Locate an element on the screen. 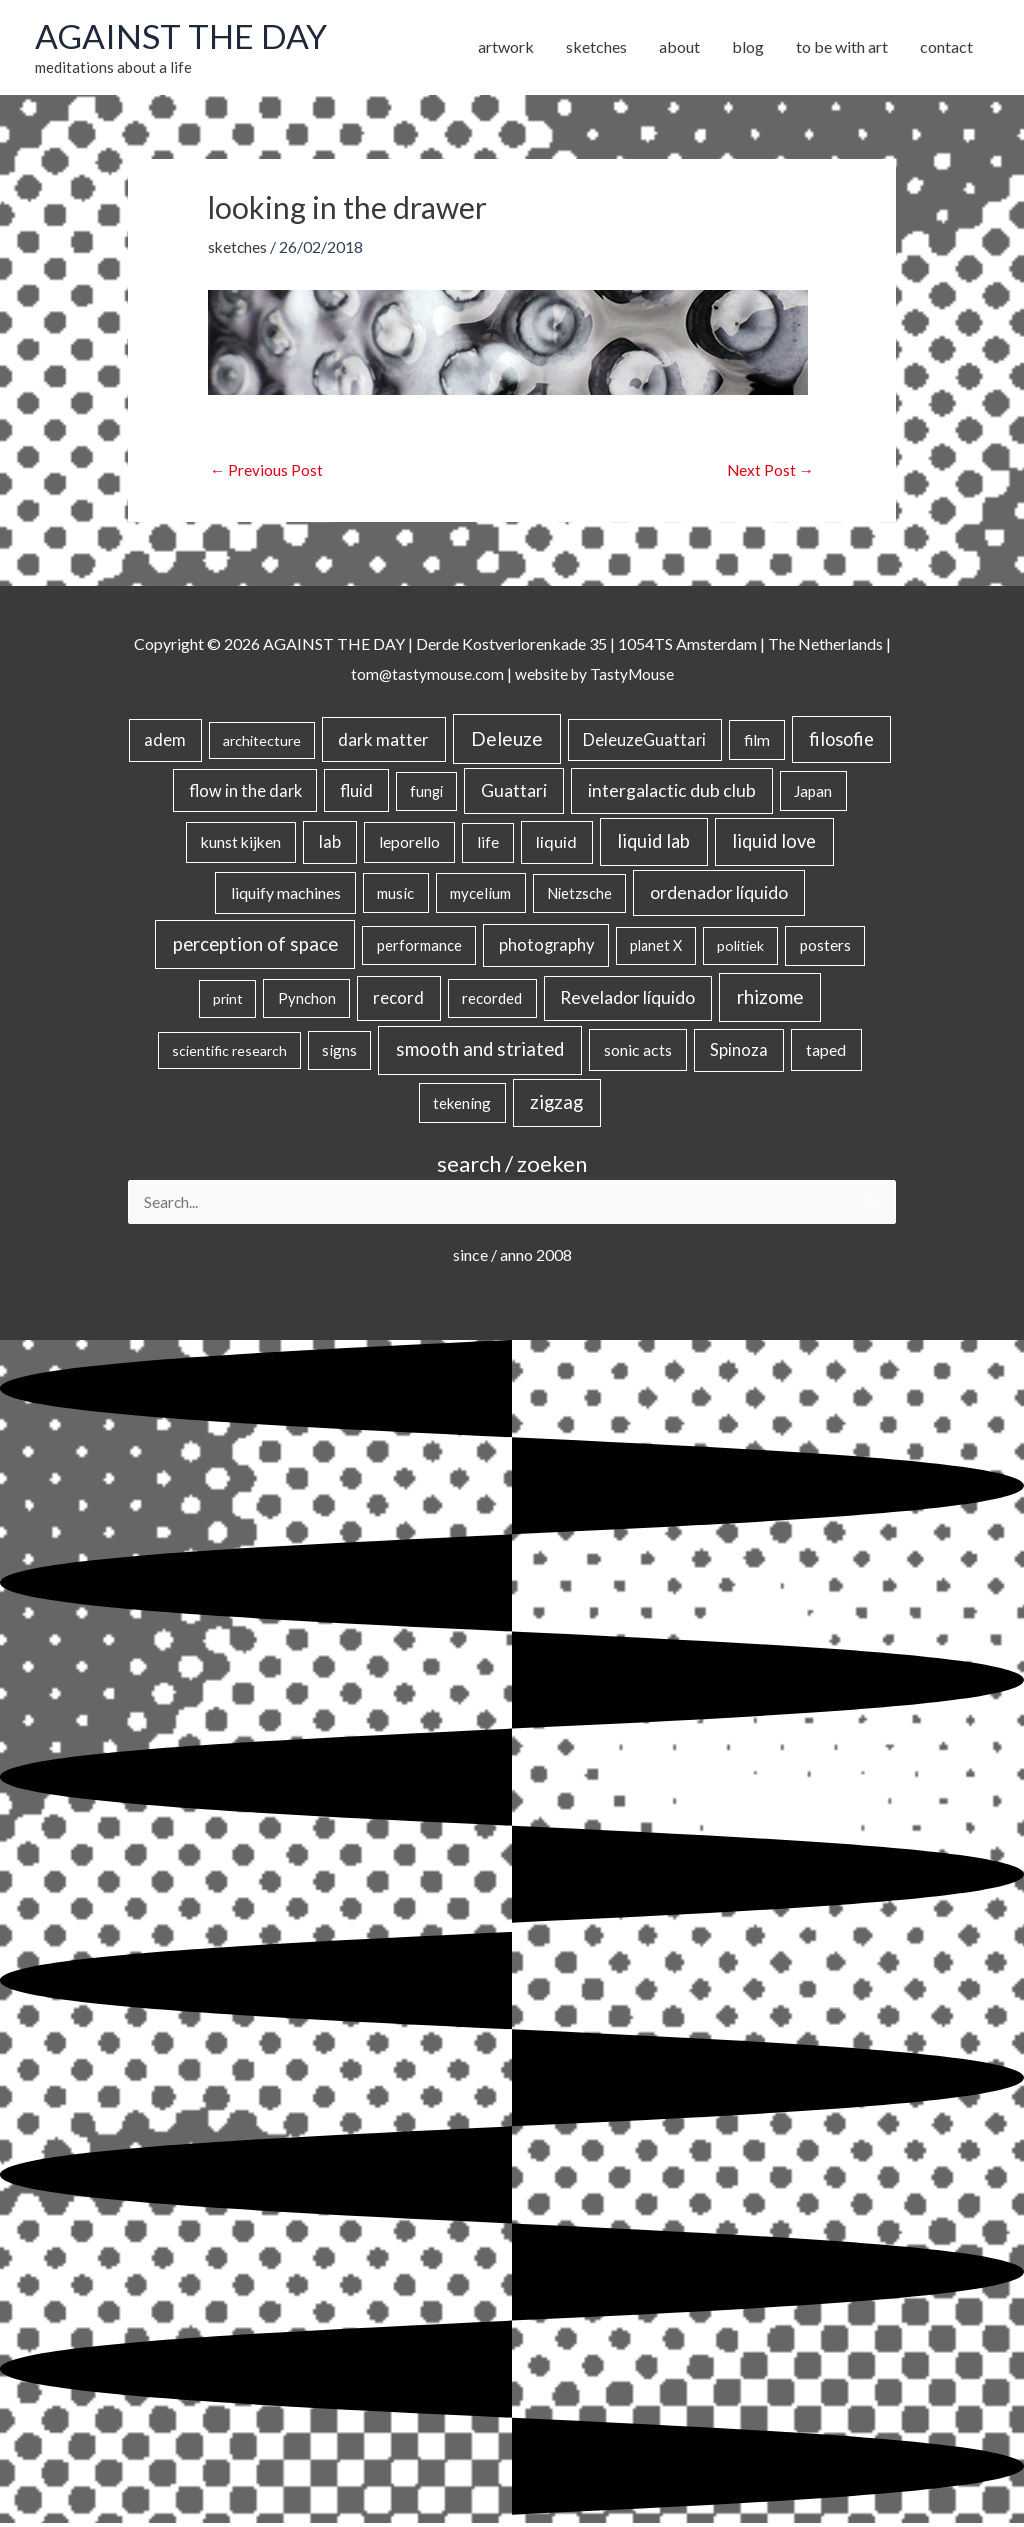 The width and height of the screenshot is (1024, 2527). tom@tastymouse.com is located at coordinates (424, 675).